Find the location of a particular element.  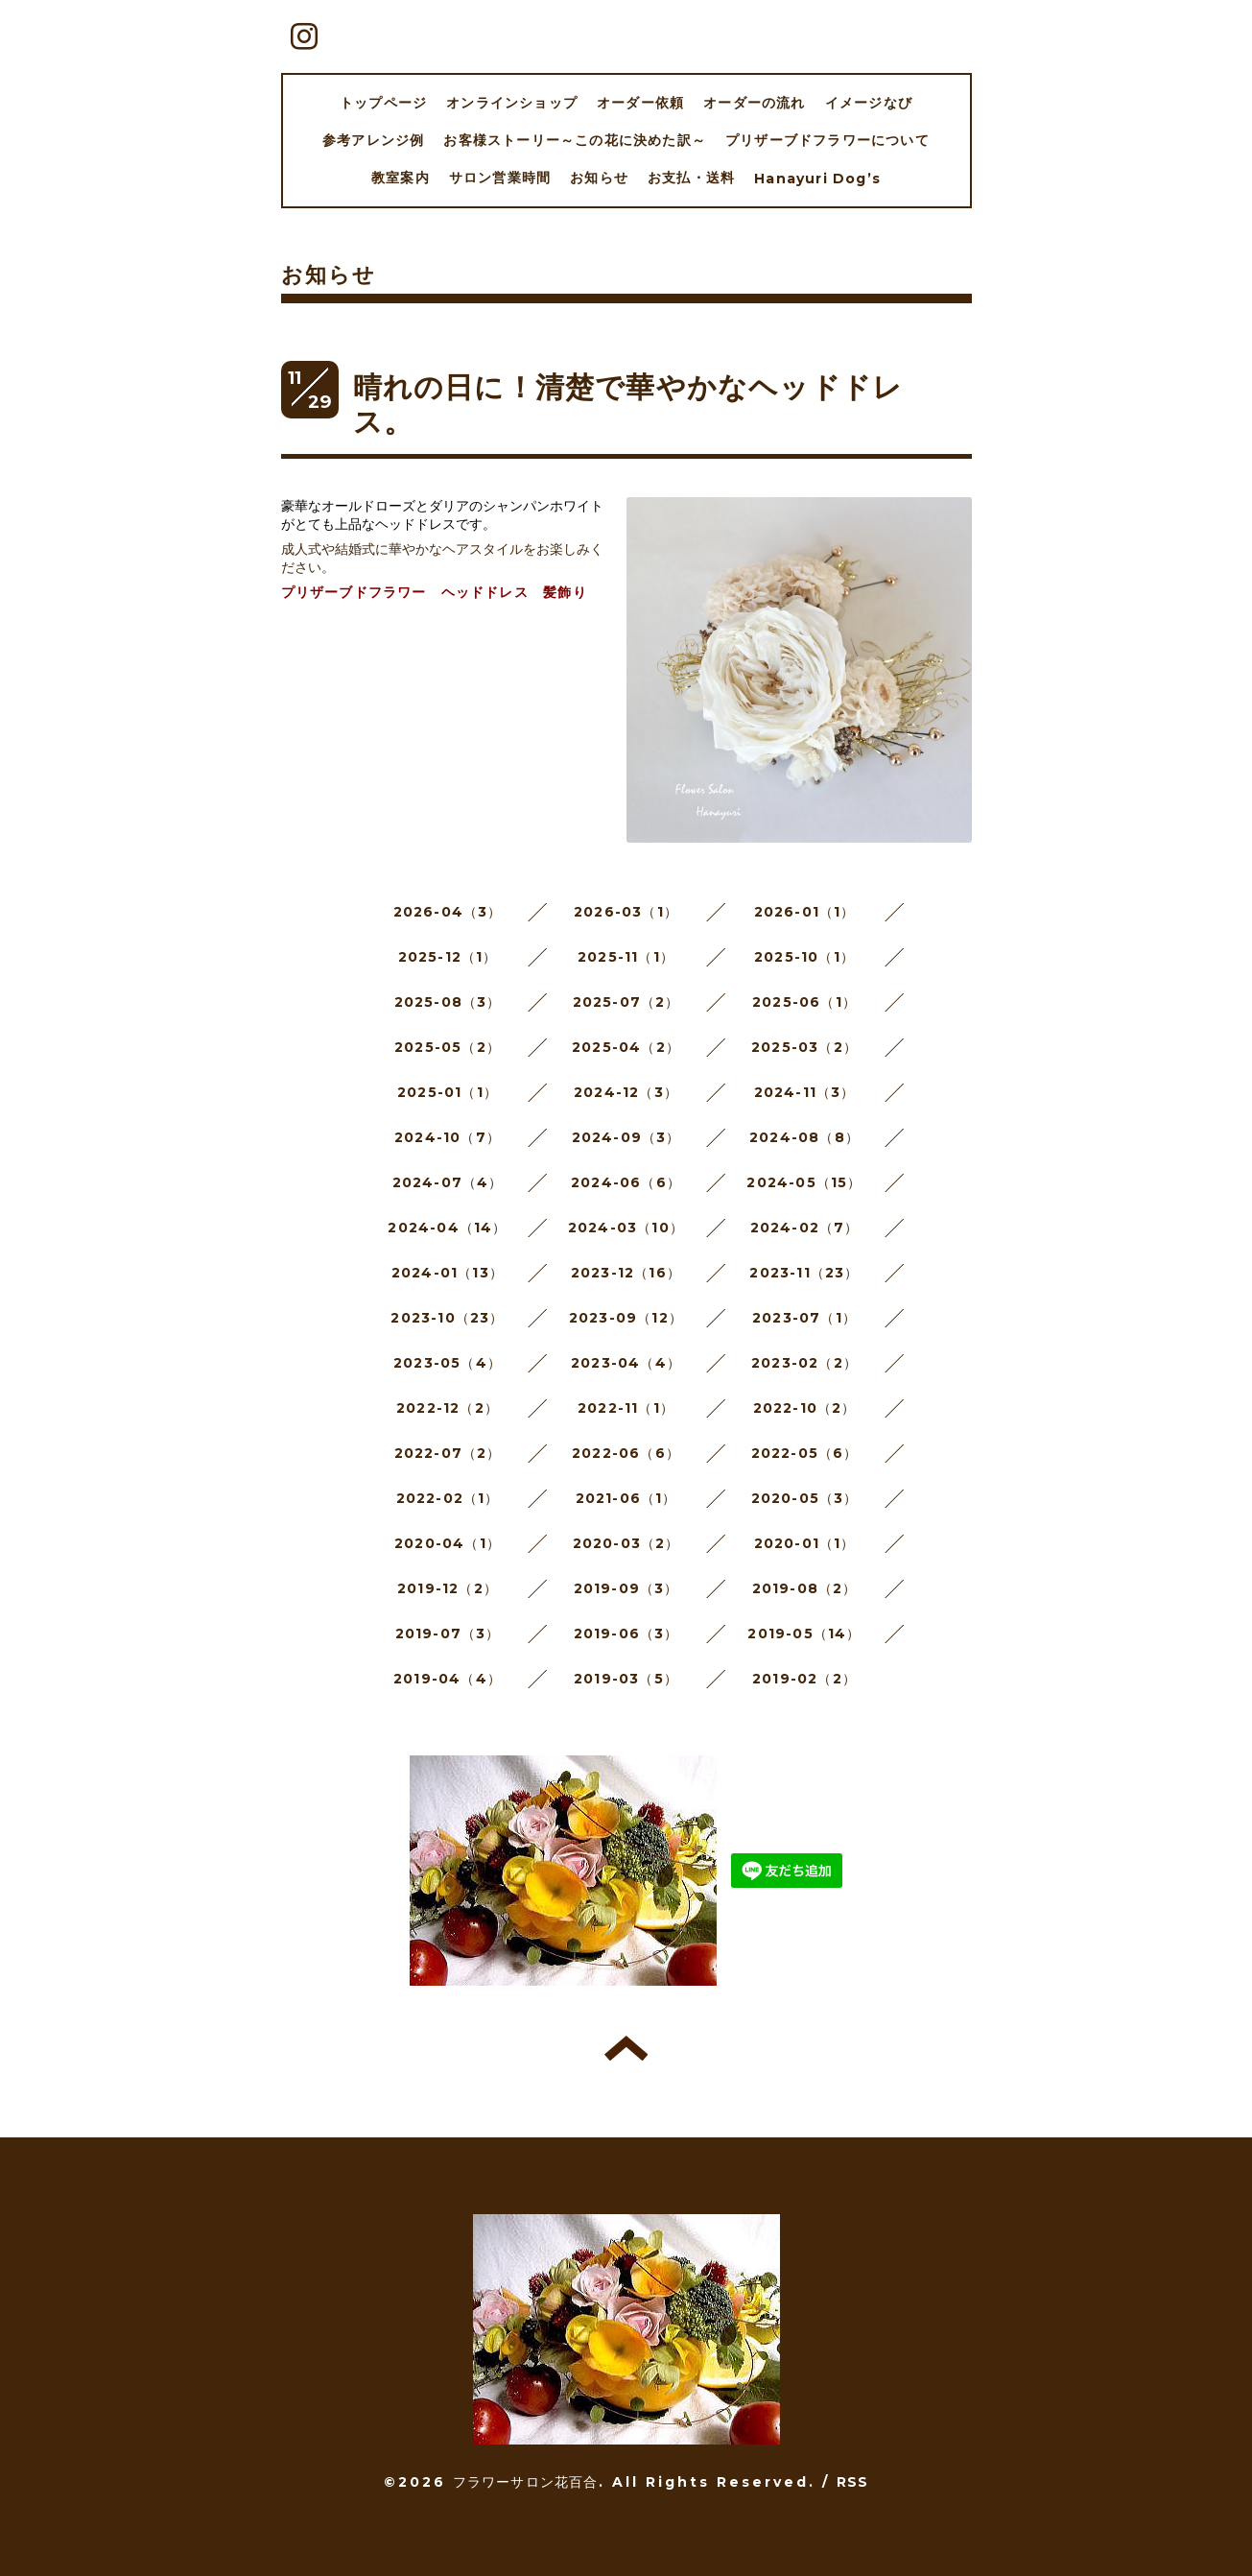

プリザーブドフラワー ヘッドドレス 髪飾り is located at coordinates (434, 592).